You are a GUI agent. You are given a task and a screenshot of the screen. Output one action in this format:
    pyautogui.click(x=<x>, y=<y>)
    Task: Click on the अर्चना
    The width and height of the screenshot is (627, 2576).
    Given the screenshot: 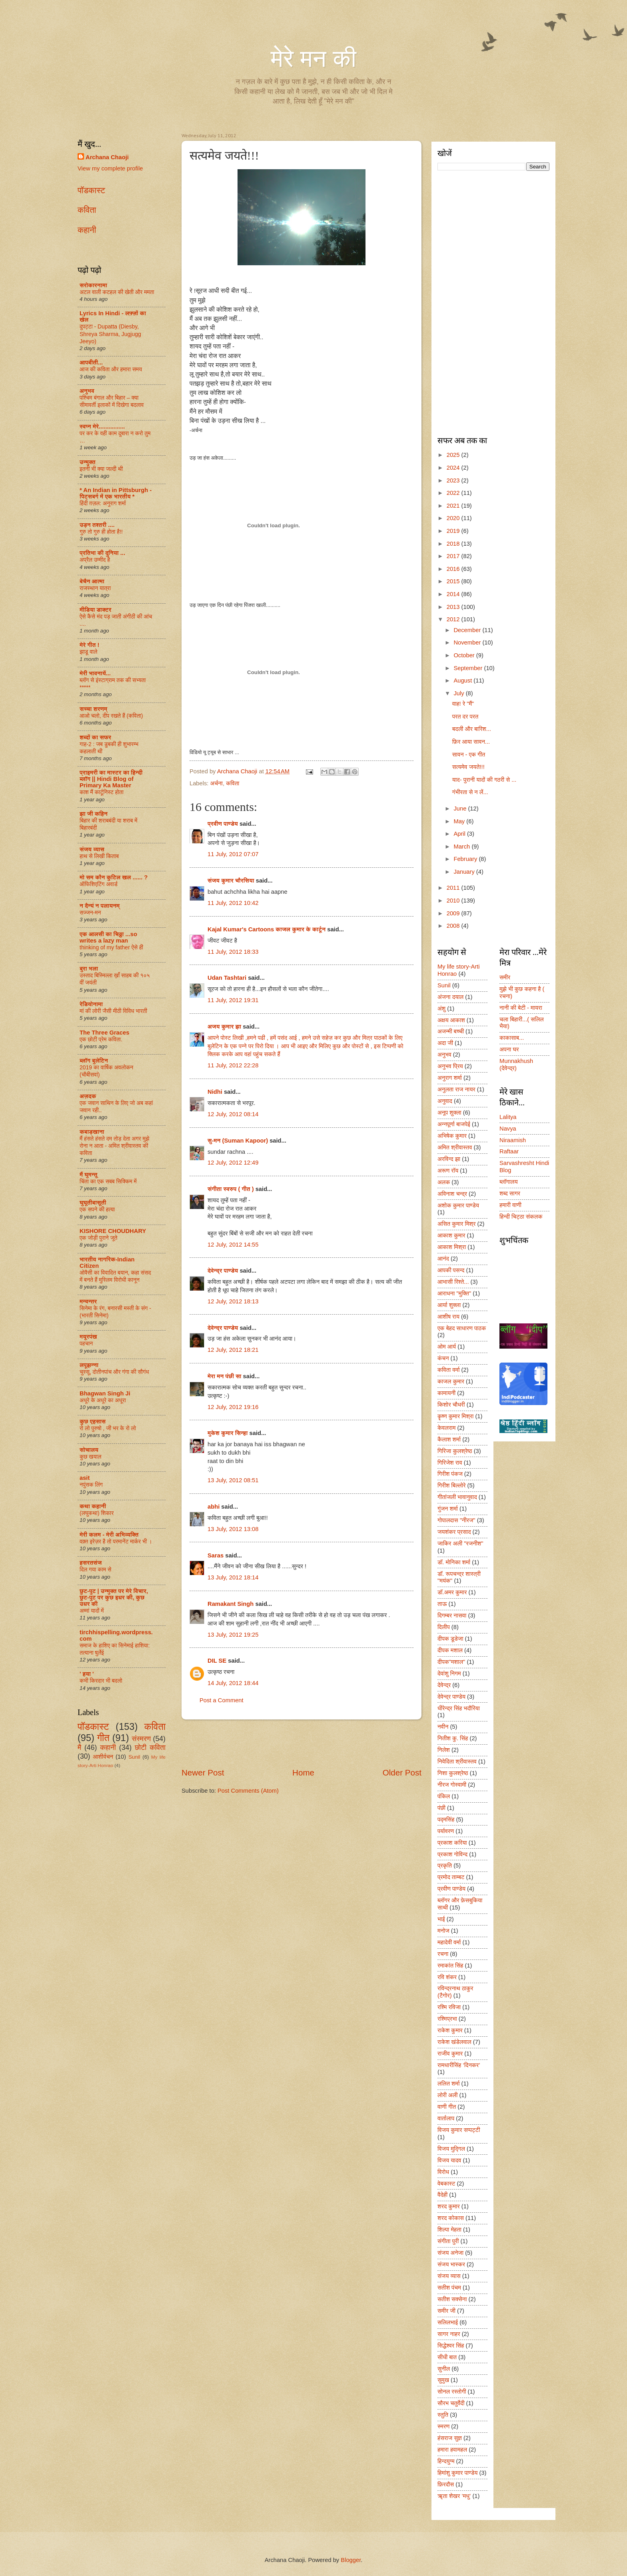 What is the action you would take?
    pyautogui.click(x=216, y=783)
    